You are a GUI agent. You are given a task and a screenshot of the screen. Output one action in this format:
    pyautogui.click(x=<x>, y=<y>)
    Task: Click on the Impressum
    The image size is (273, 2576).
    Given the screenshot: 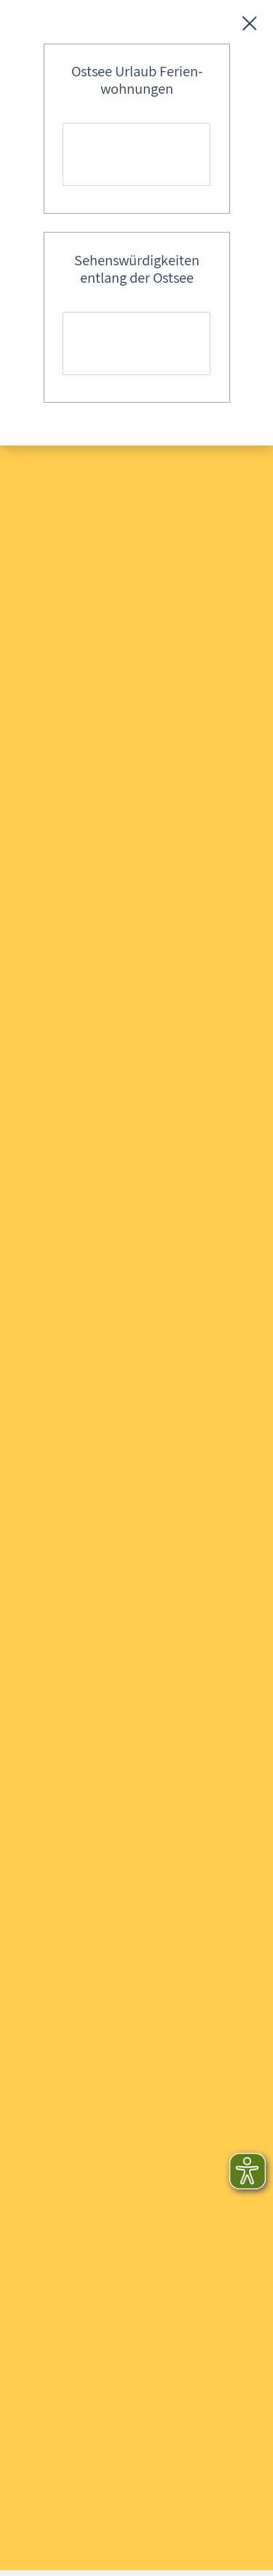 What is the action you would take?
    pyautogui.click(x=56, y=1752)
    